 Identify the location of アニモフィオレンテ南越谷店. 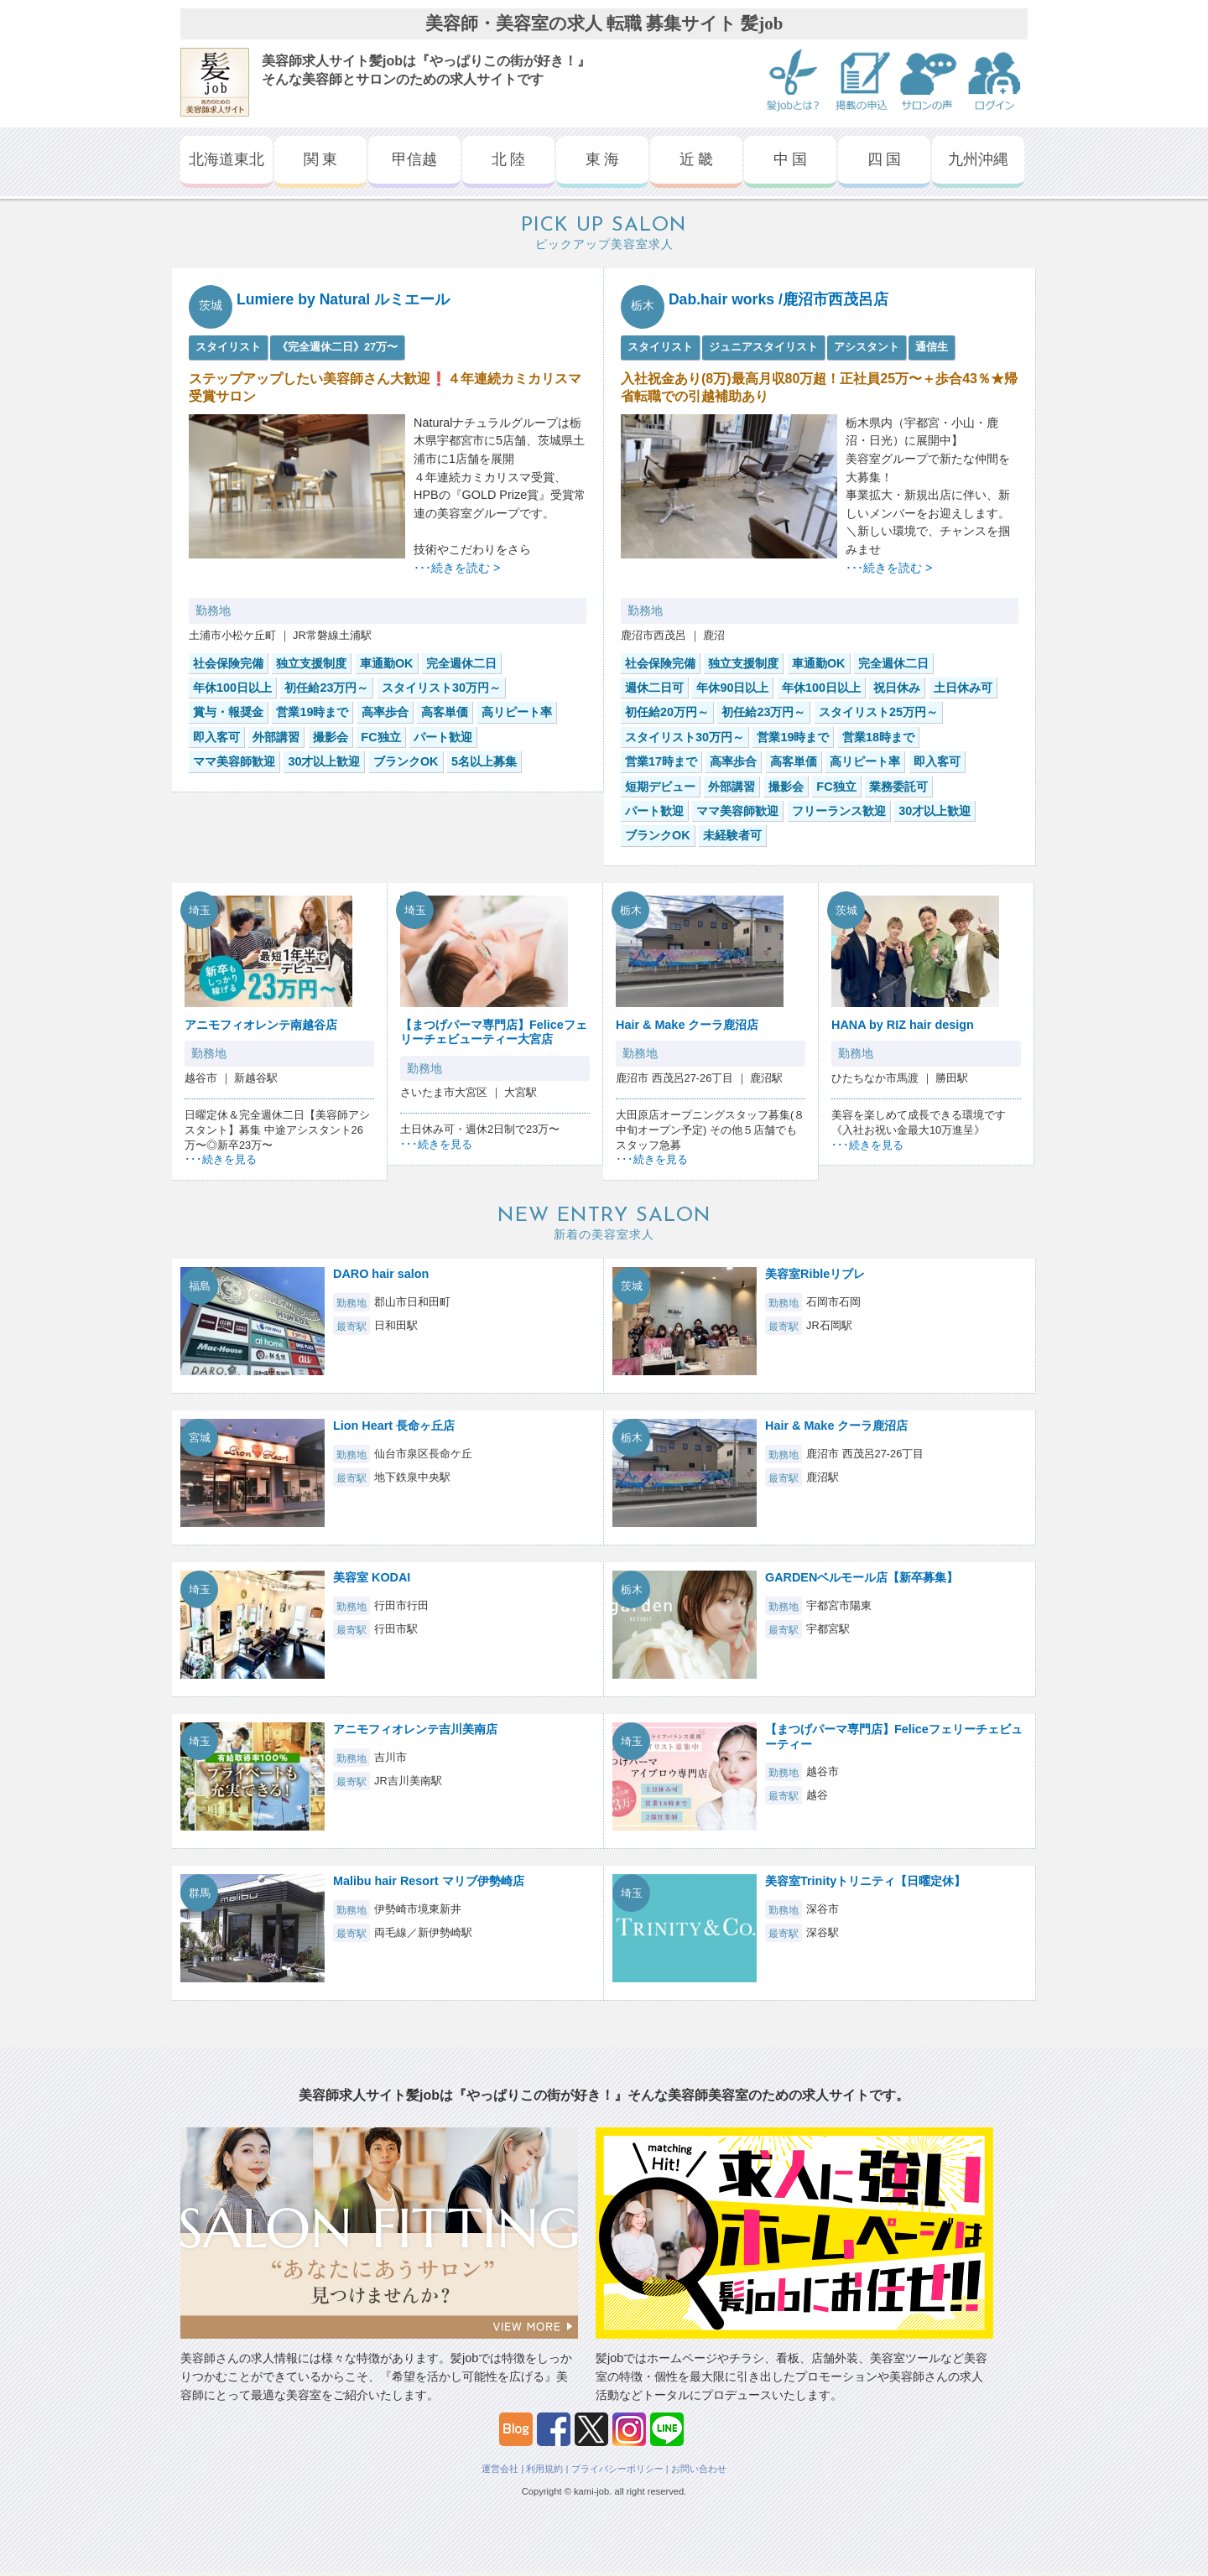
(261, 1024).